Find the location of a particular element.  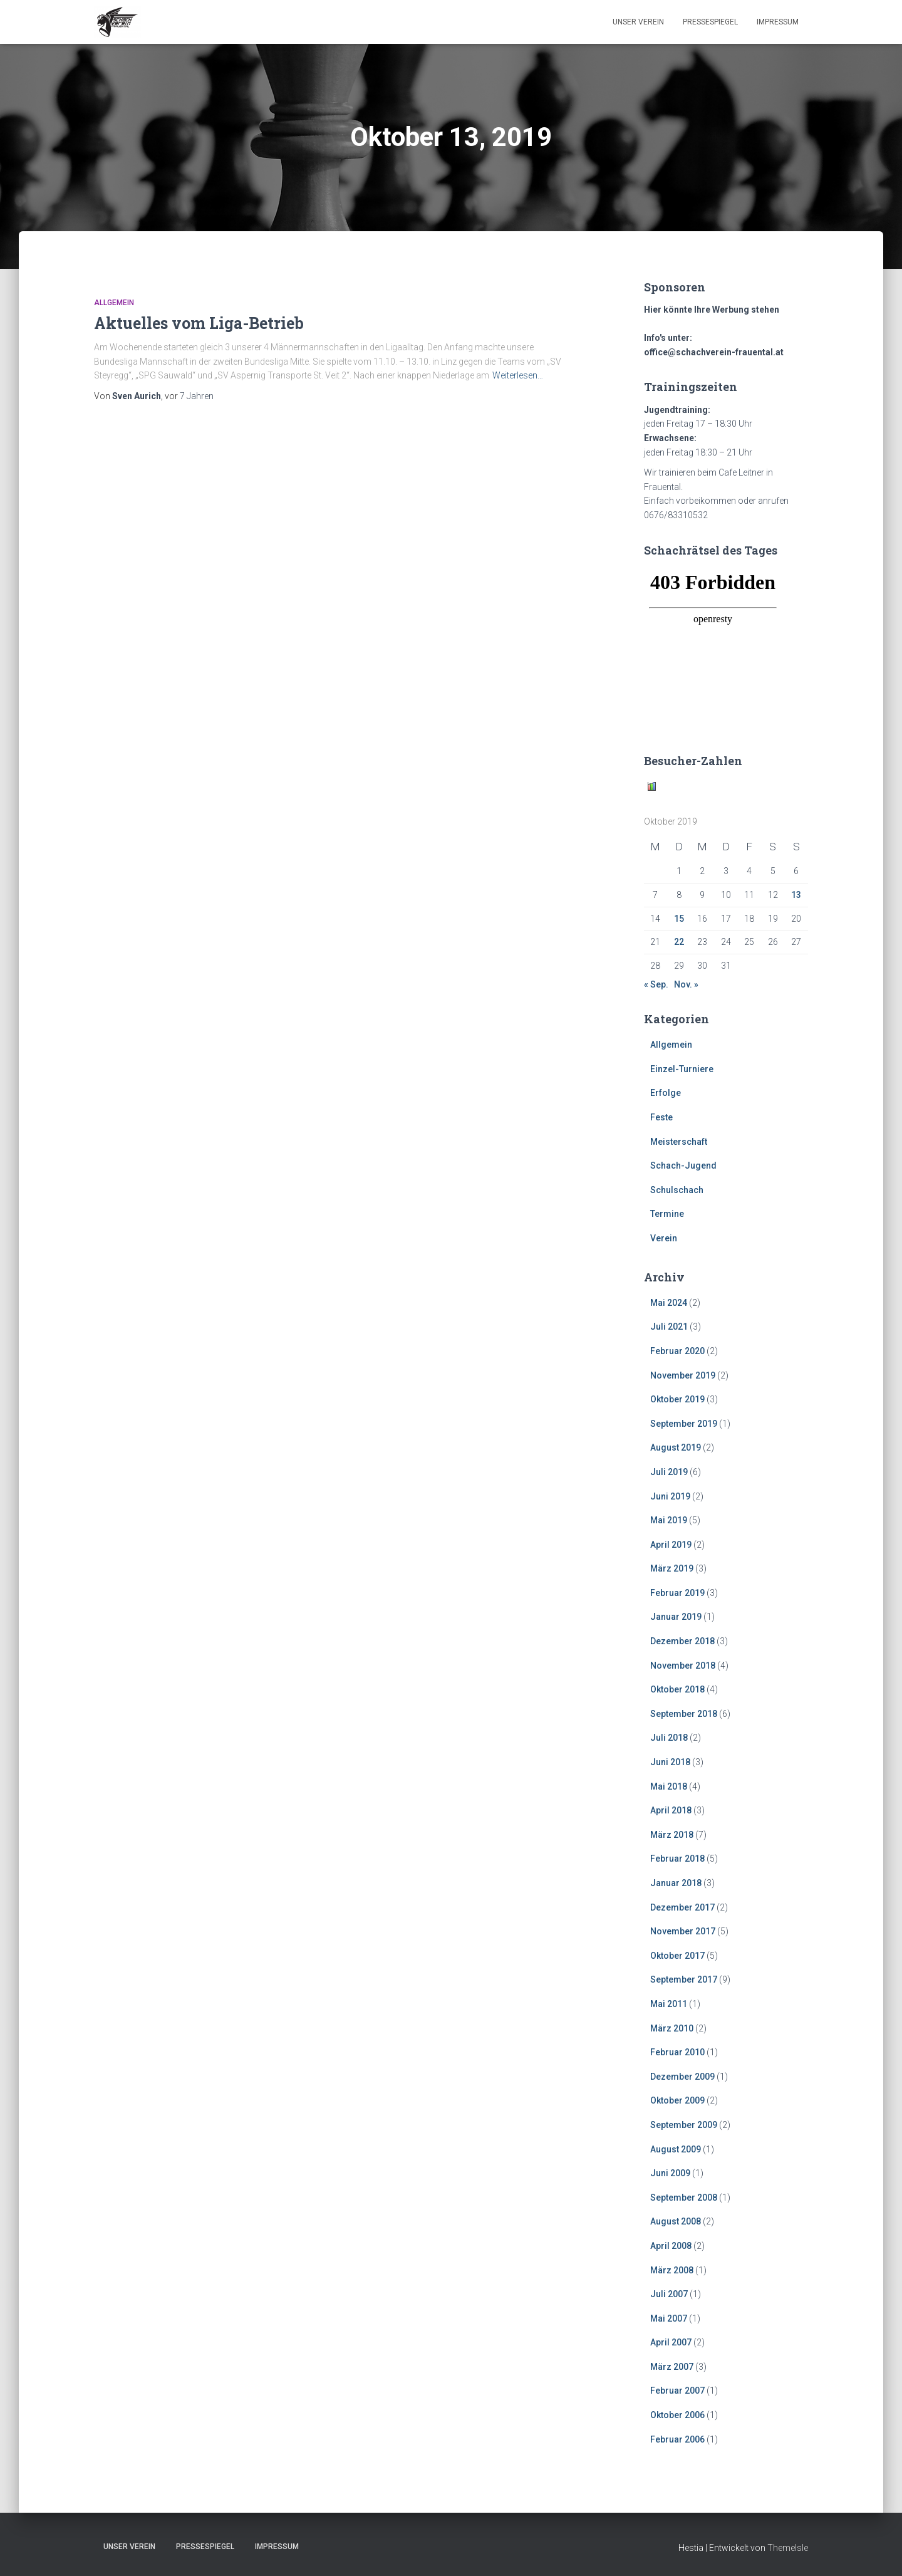

Dezember 2017 is located at coordinates (682, 1907).